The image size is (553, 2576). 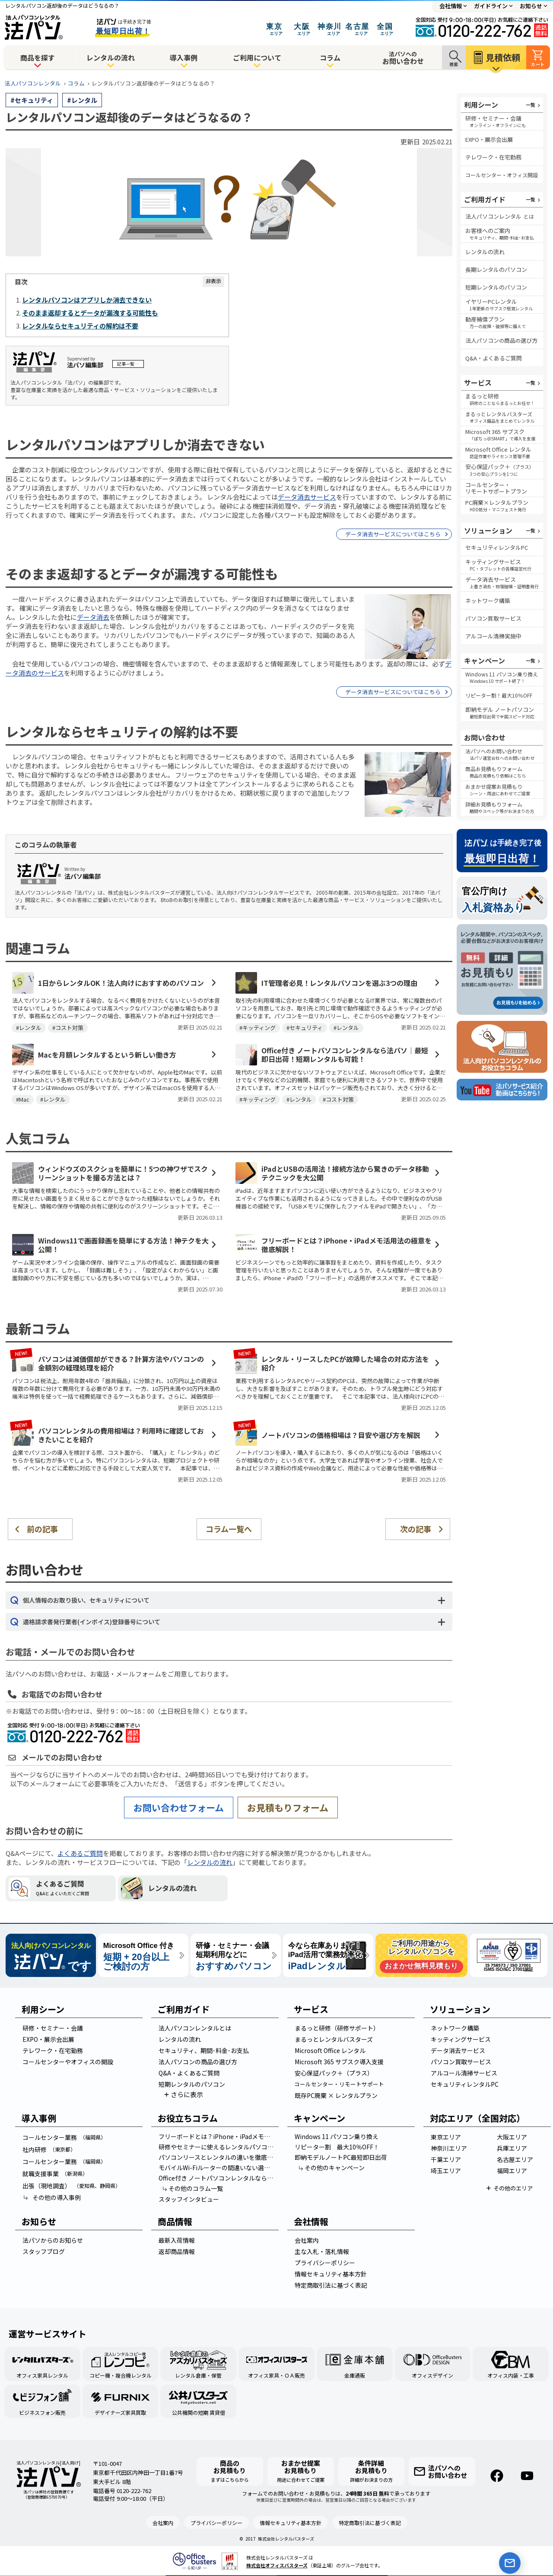 I want to click on ネットワーク構築, so click(x=487, y=600).